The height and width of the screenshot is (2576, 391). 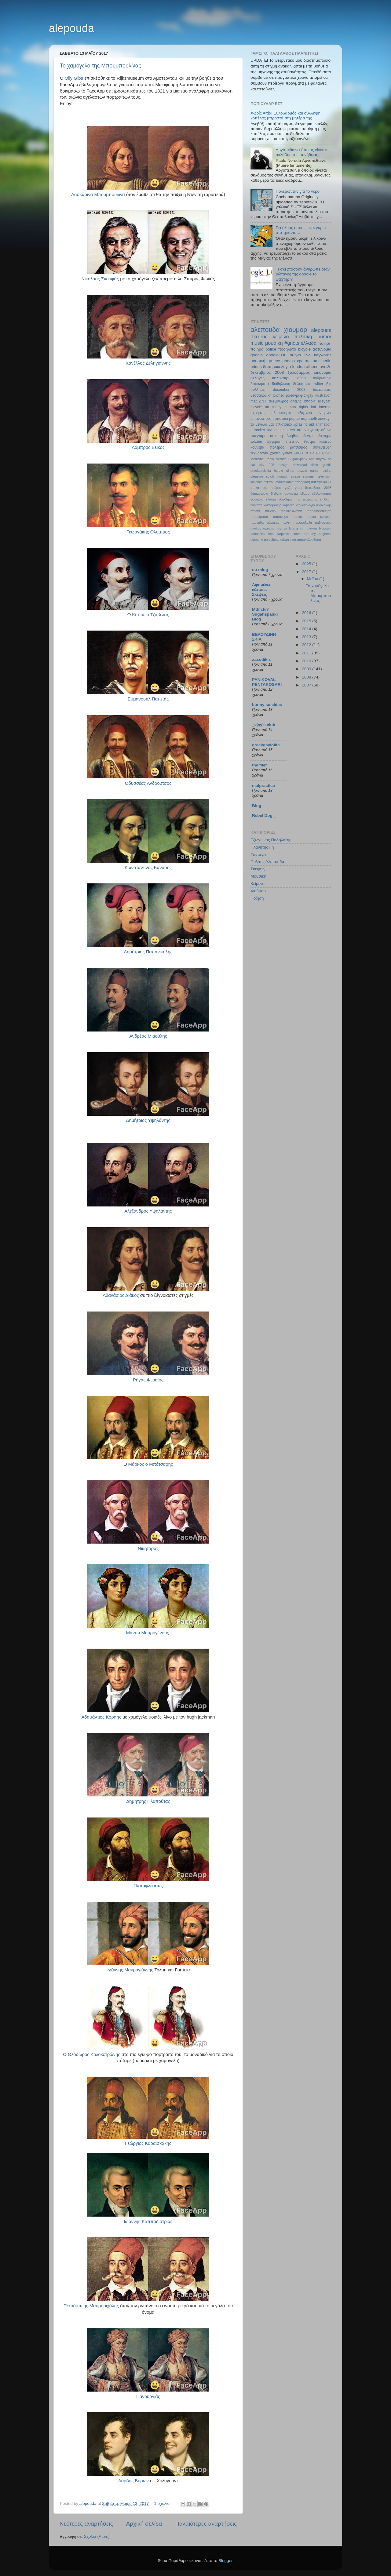 I want to click on Αργοπεθαίνει όποιος γίνεται σκλάβος της συνήθειας..., so click(x=301, y=152).